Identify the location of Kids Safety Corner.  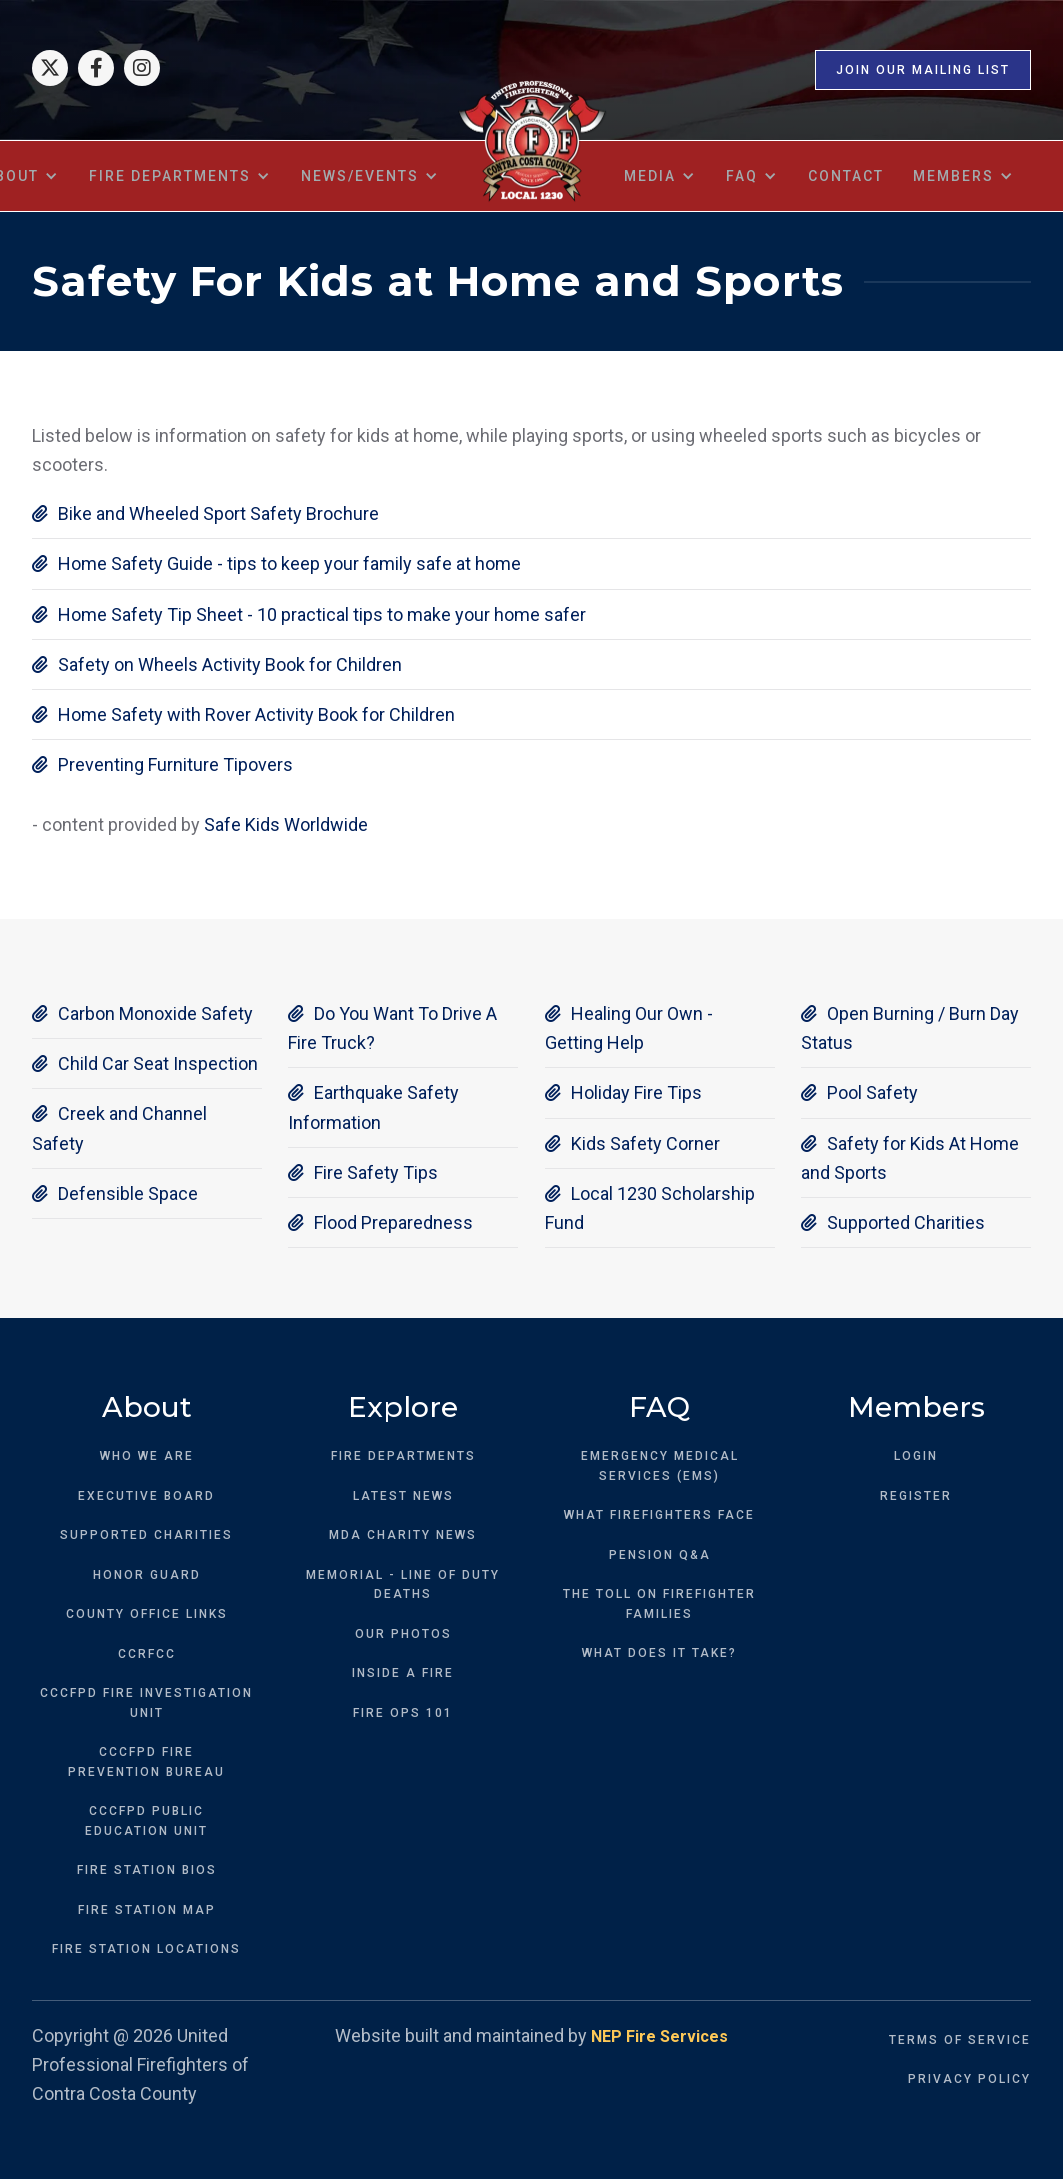
(632, 1143).